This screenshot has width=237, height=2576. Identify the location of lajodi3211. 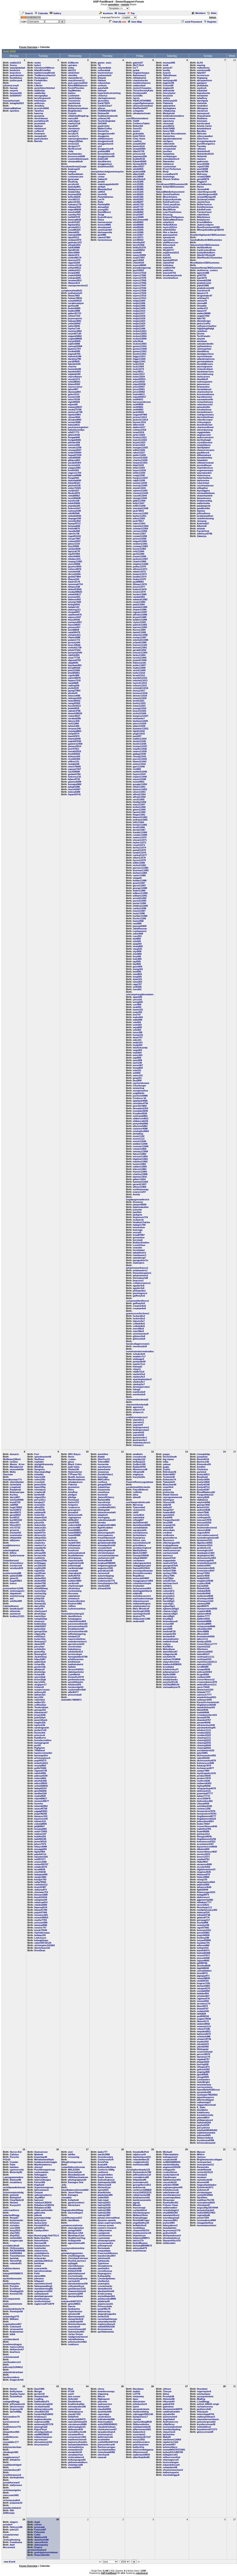
(73, 237).